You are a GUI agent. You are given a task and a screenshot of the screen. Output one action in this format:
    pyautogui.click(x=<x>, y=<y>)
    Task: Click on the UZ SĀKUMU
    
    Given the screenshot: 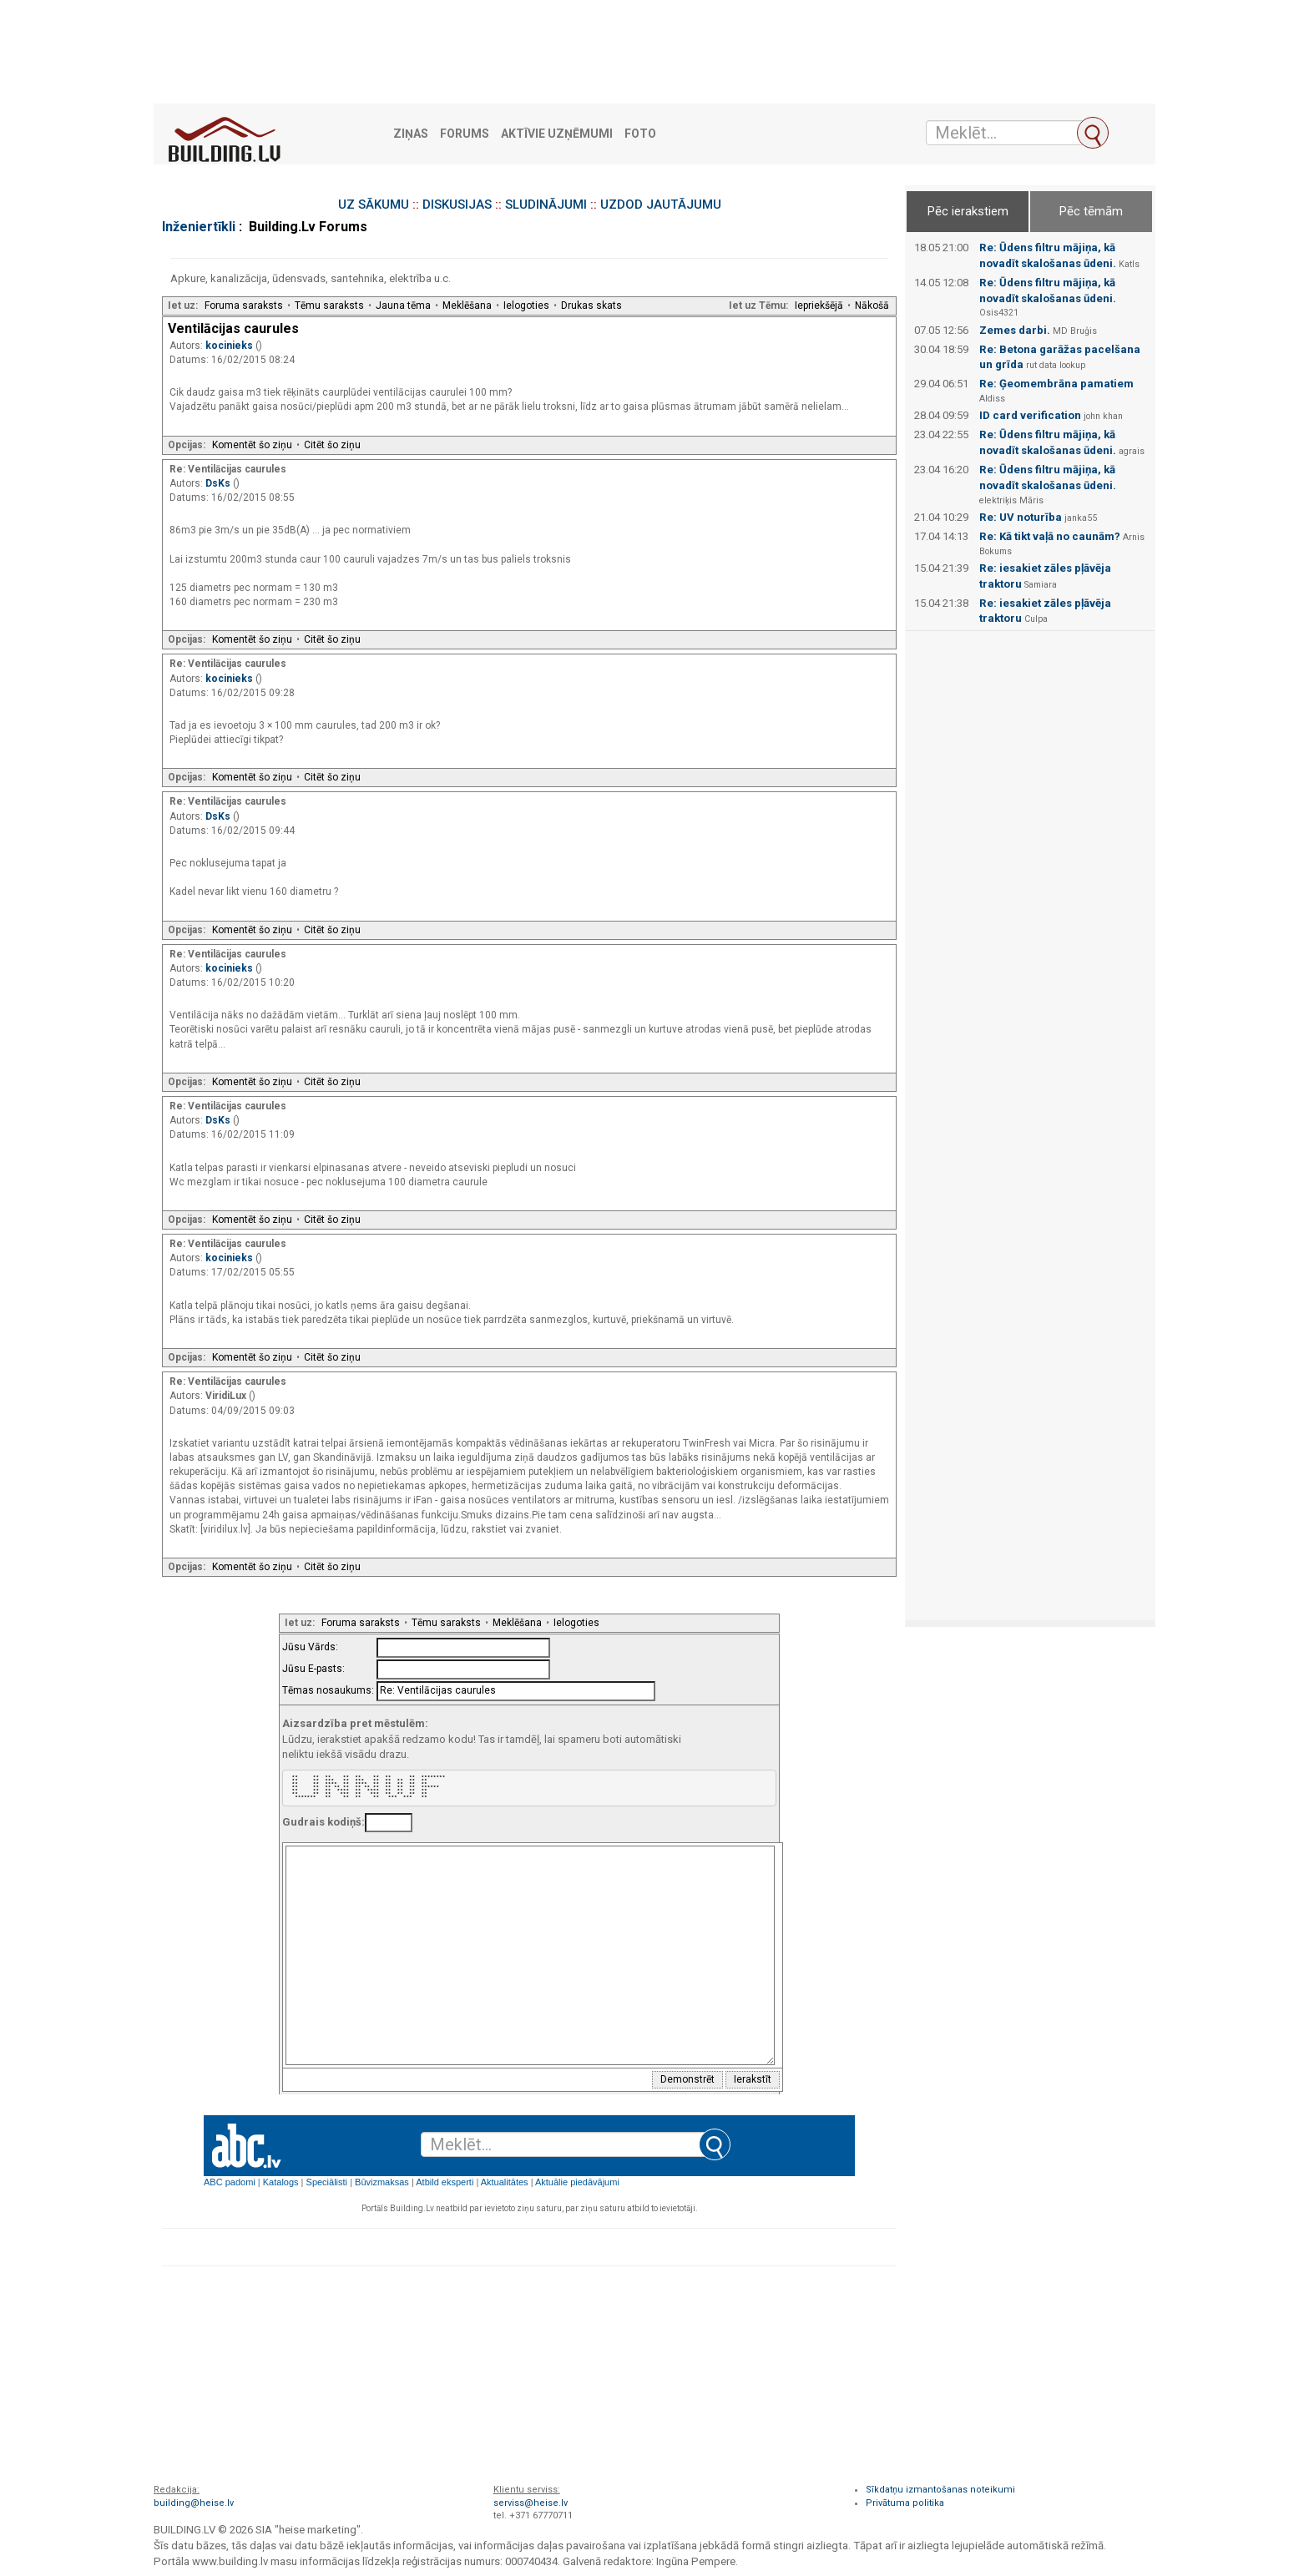 What is the action you would take?
    pyautogui.click(x=373, y=204)
    